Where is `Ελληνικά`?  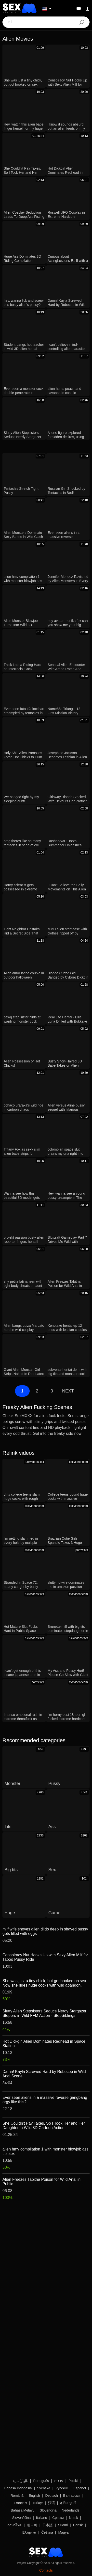
Ελληνικά is located at coordinates (29, 2532).